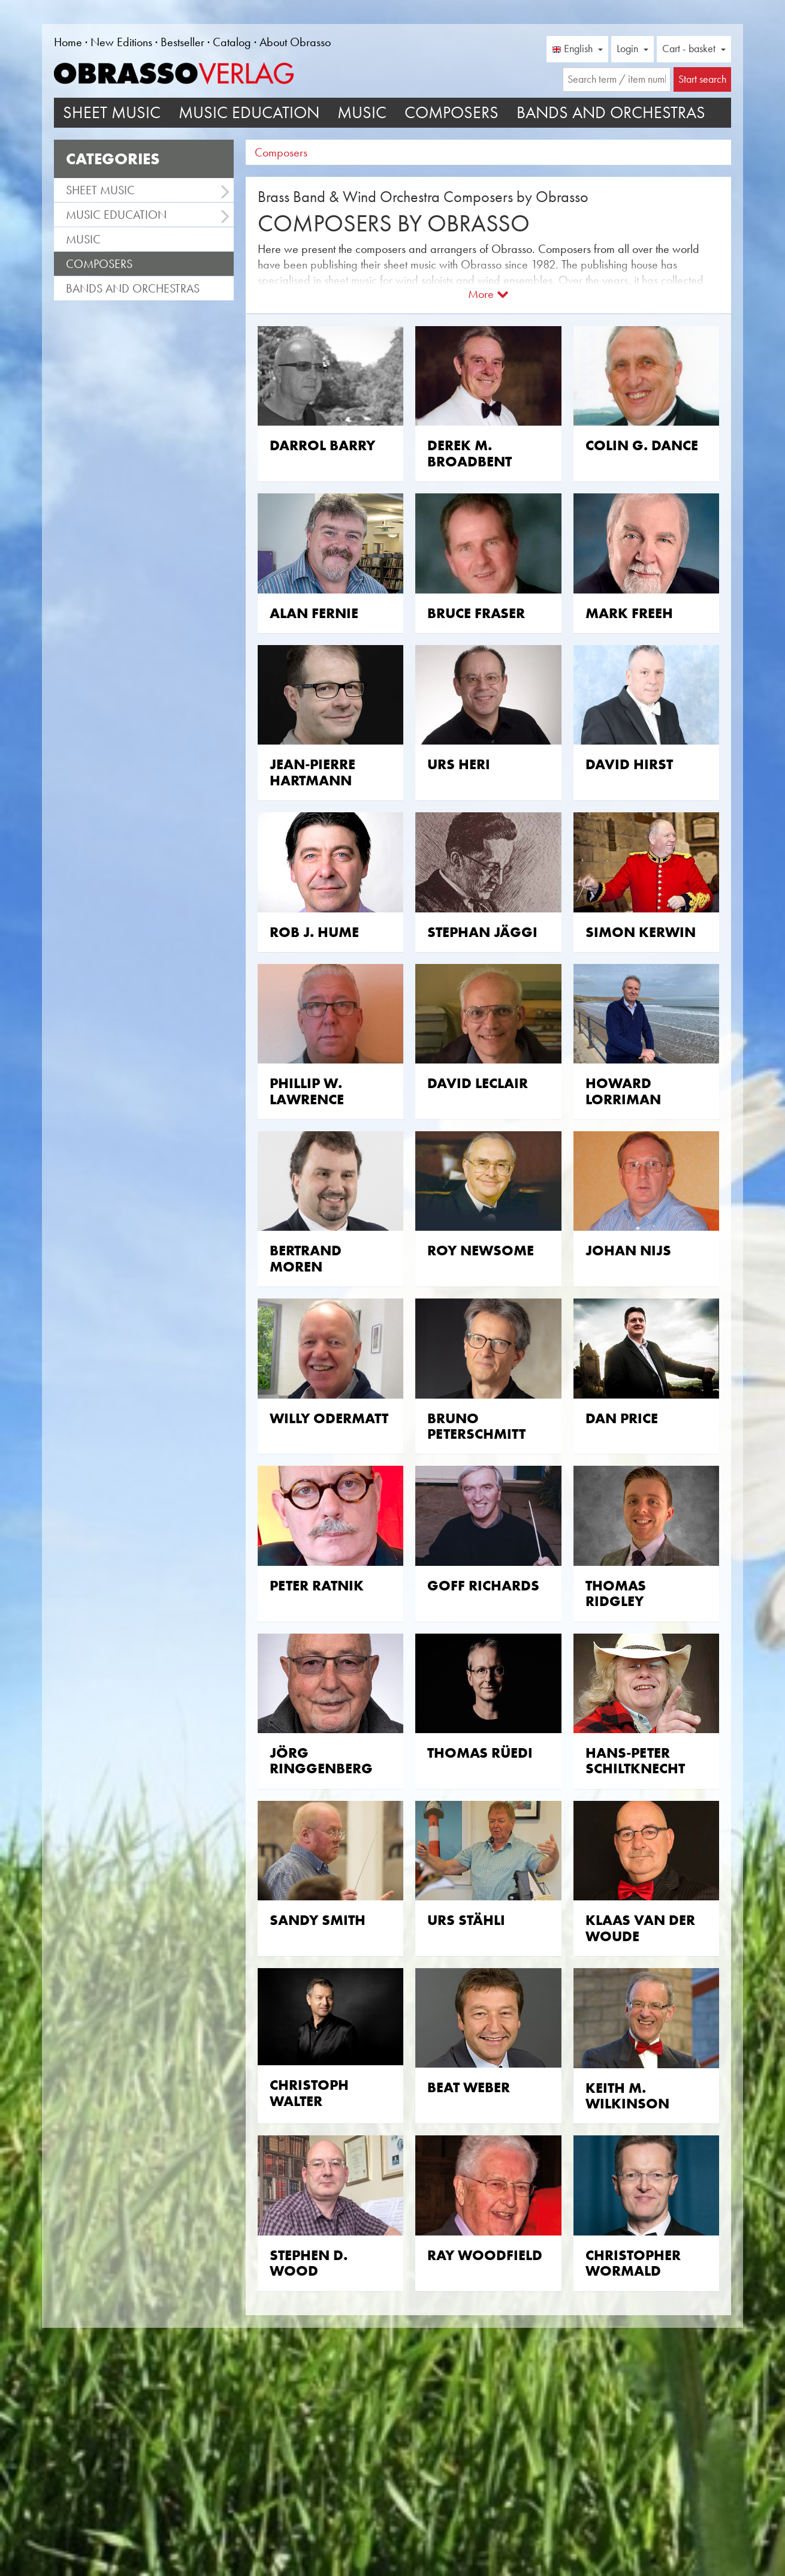 Image resolution: width=785 pixels, height=2576 pixels. Describe the element at coordinates (249, 112) in the screenshot. I see `Music Education` at that location.